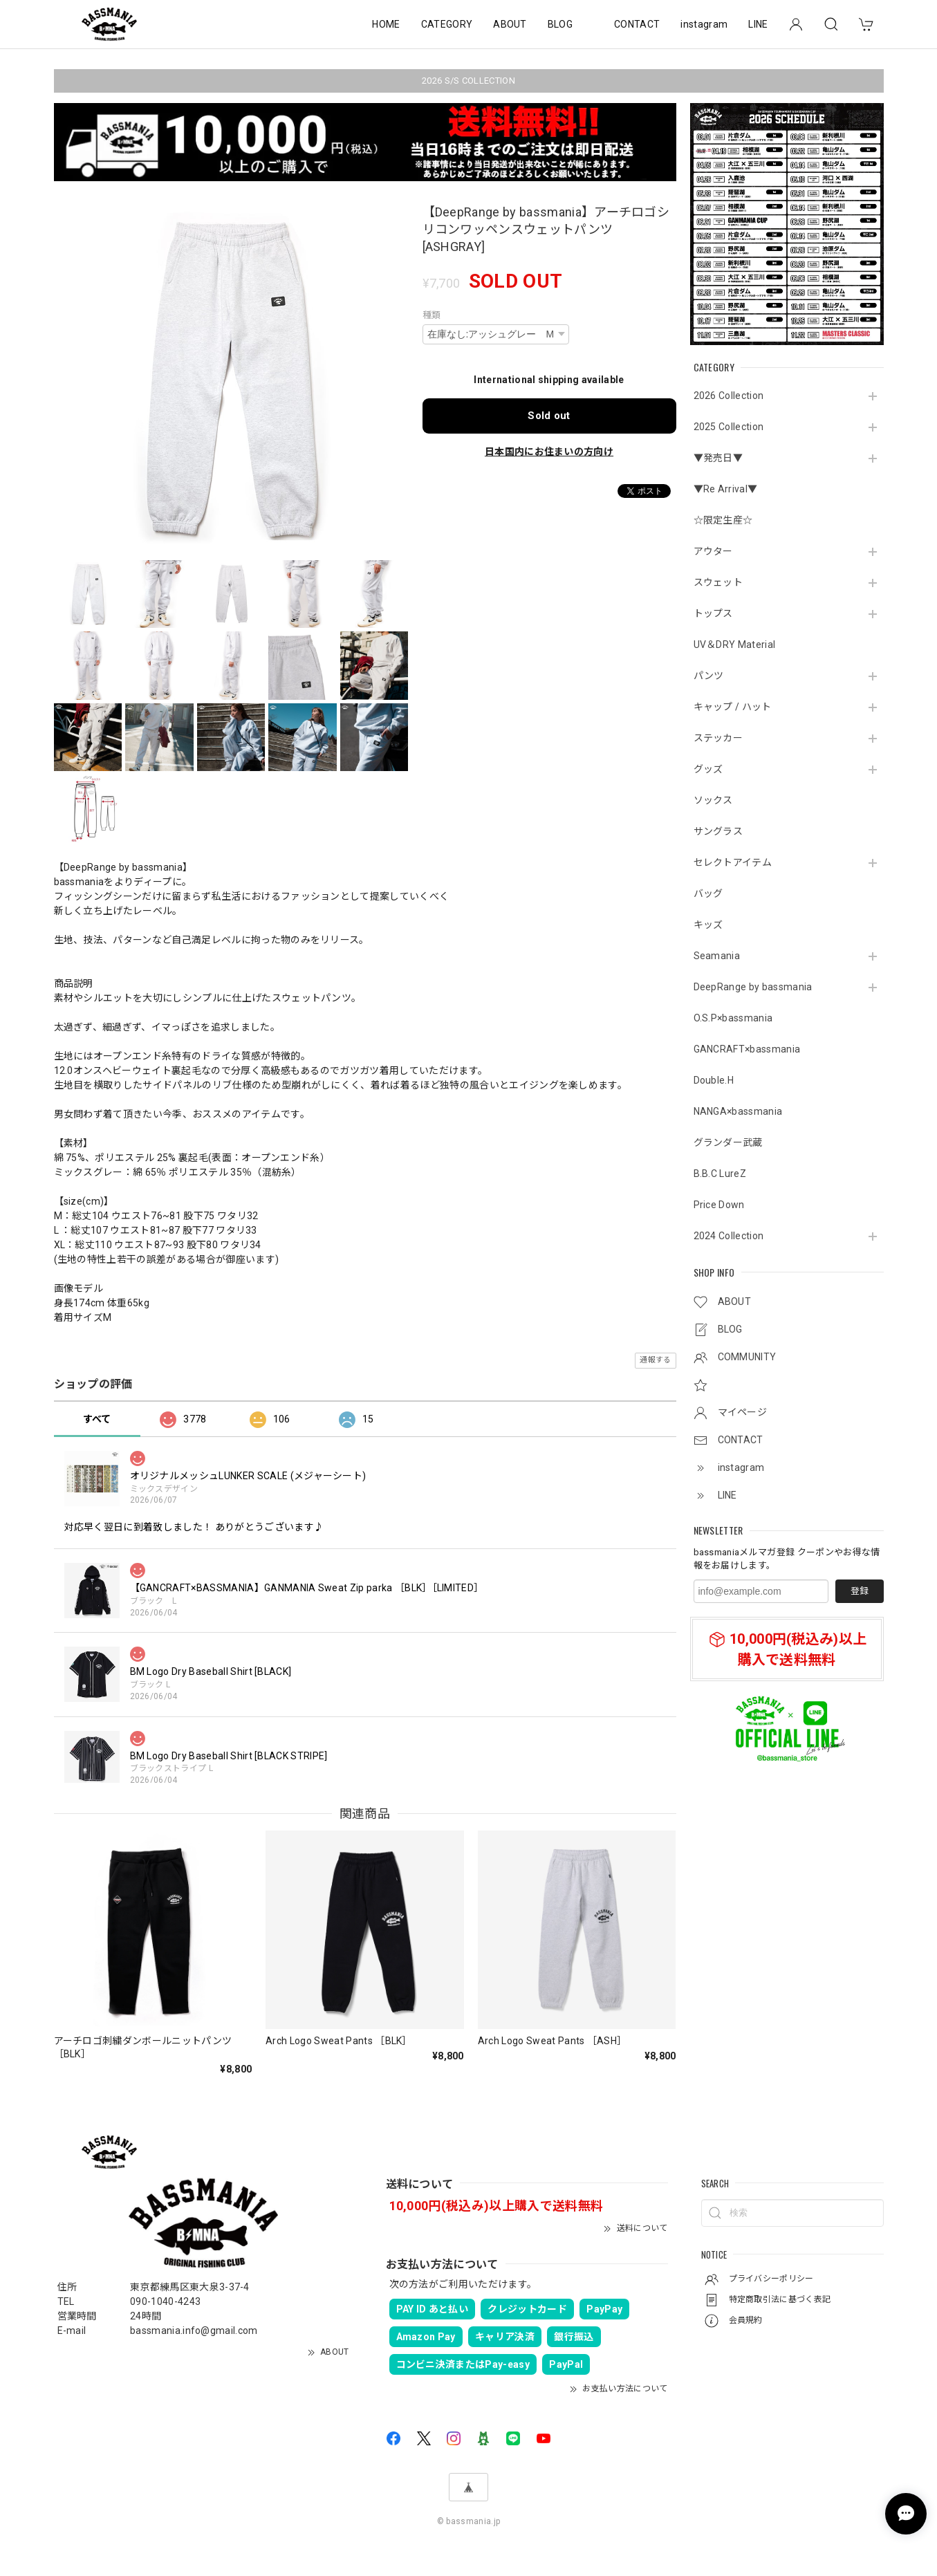 Image resolution: width=937 pixels, height=2576 pixels. Describe the element at coordinates (713, 551) in the screenshot. I see `アウター` at that location.